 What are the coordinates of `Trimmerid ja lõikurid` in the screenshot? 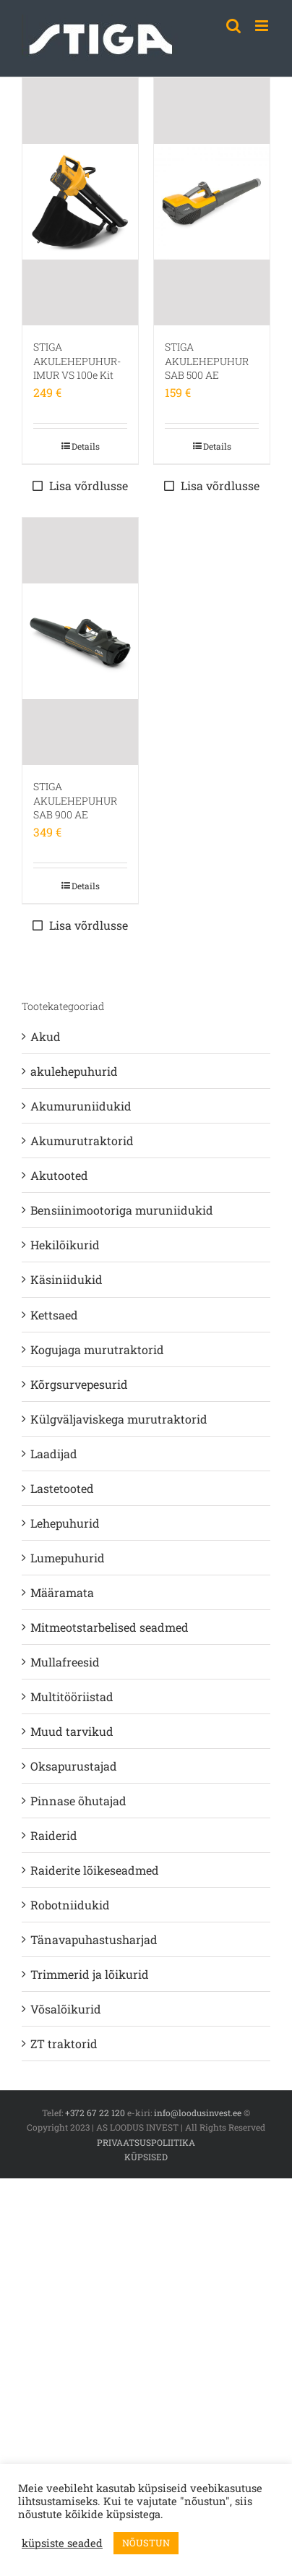 It's located at (89, 1974).